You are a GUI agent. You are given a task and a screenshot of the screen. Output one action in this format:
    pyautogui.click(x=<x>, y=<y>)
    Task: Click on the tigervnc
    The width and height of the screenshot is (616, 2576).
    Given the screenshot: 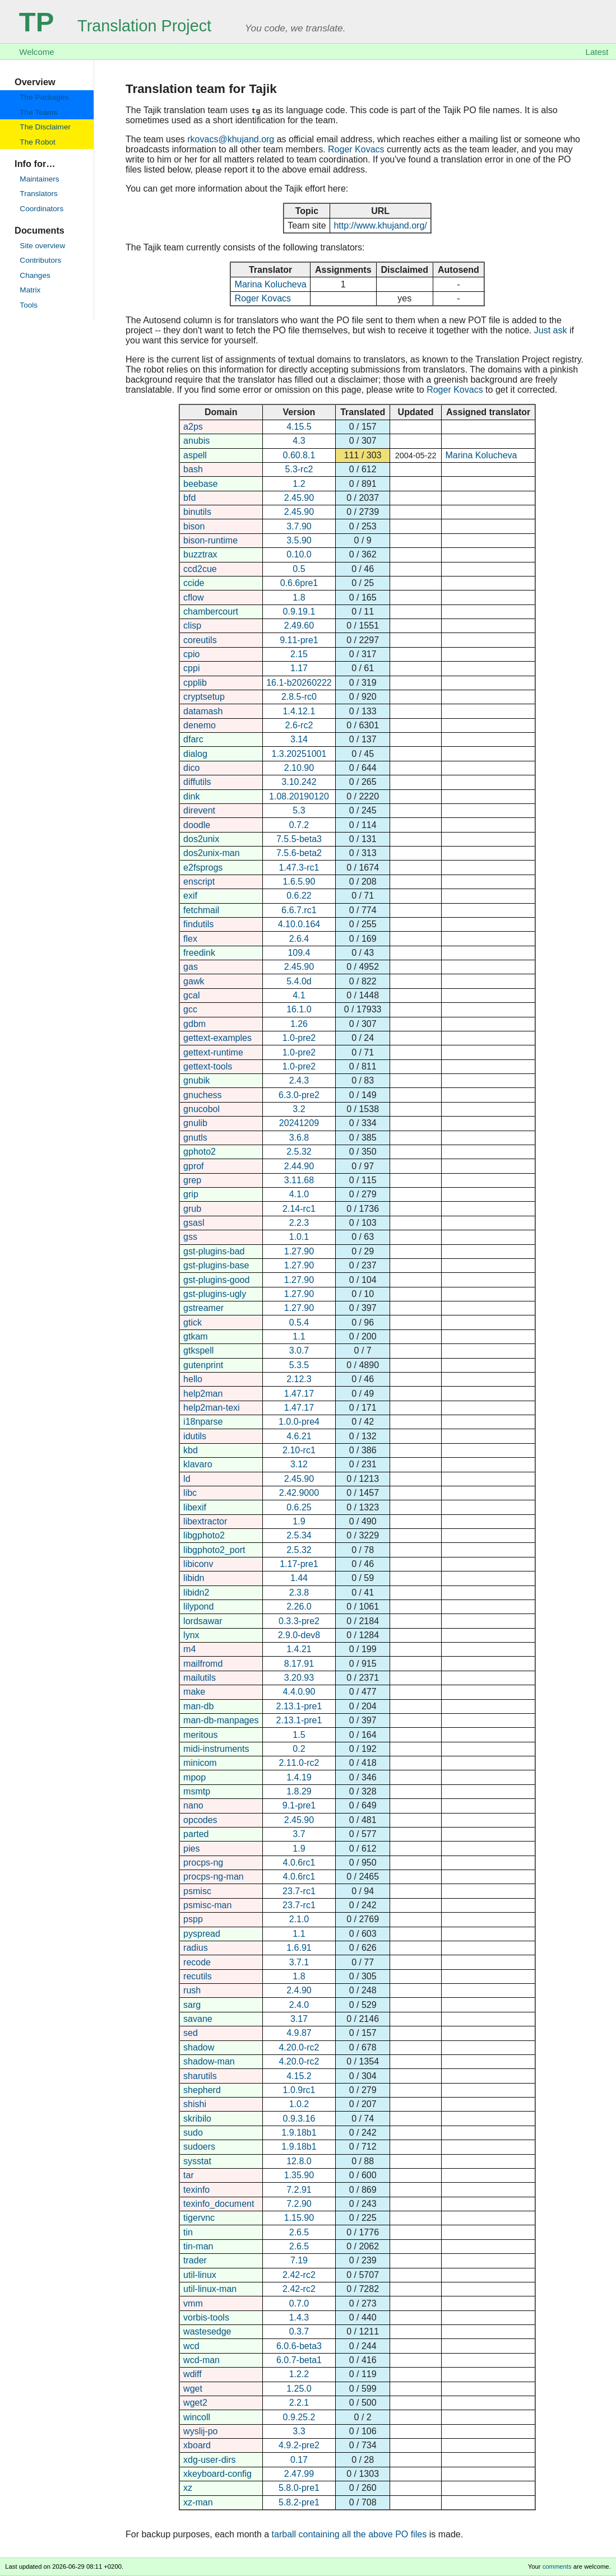 What is the action you would take?
    pyautogui.click(x=199, y=2217)
    